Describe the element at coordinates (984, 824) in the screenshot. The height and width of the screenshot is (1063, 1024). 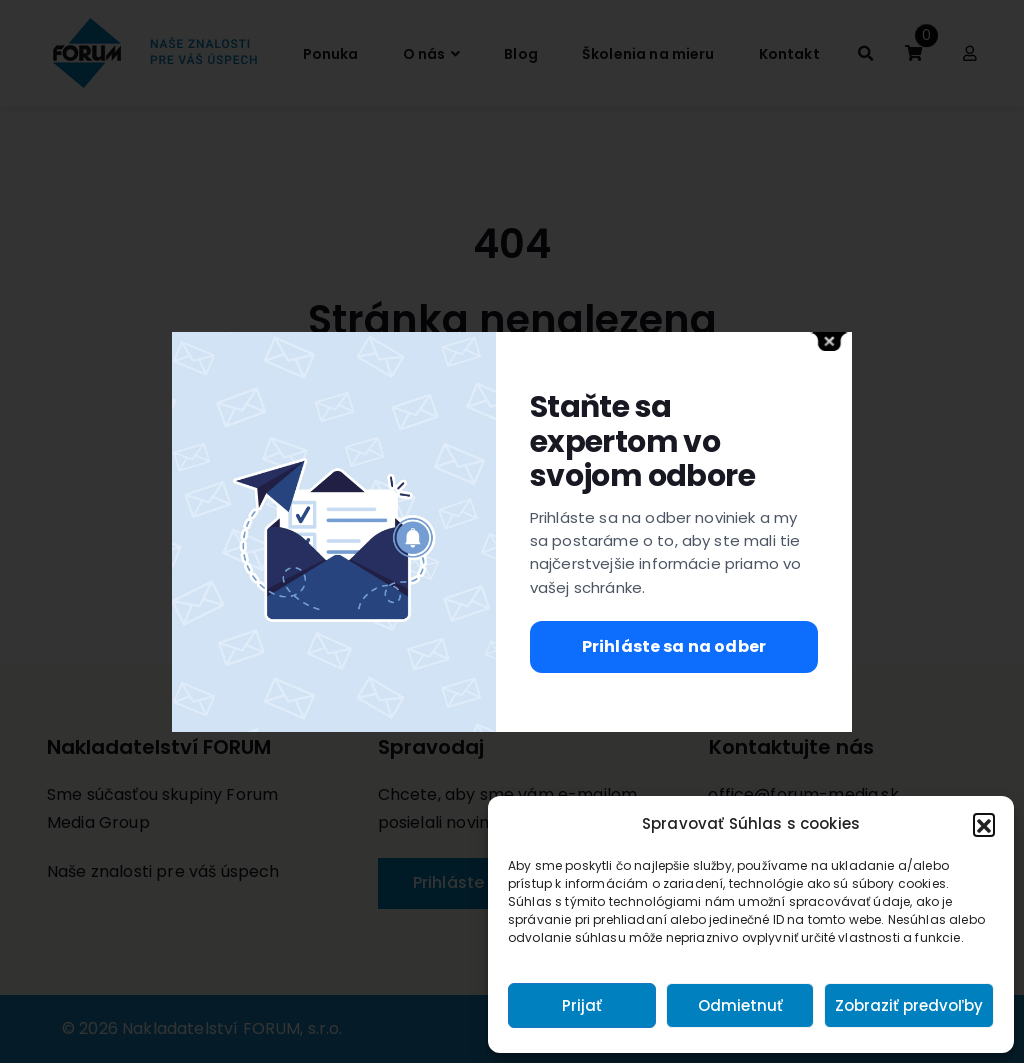
I see `[button]` at that location.